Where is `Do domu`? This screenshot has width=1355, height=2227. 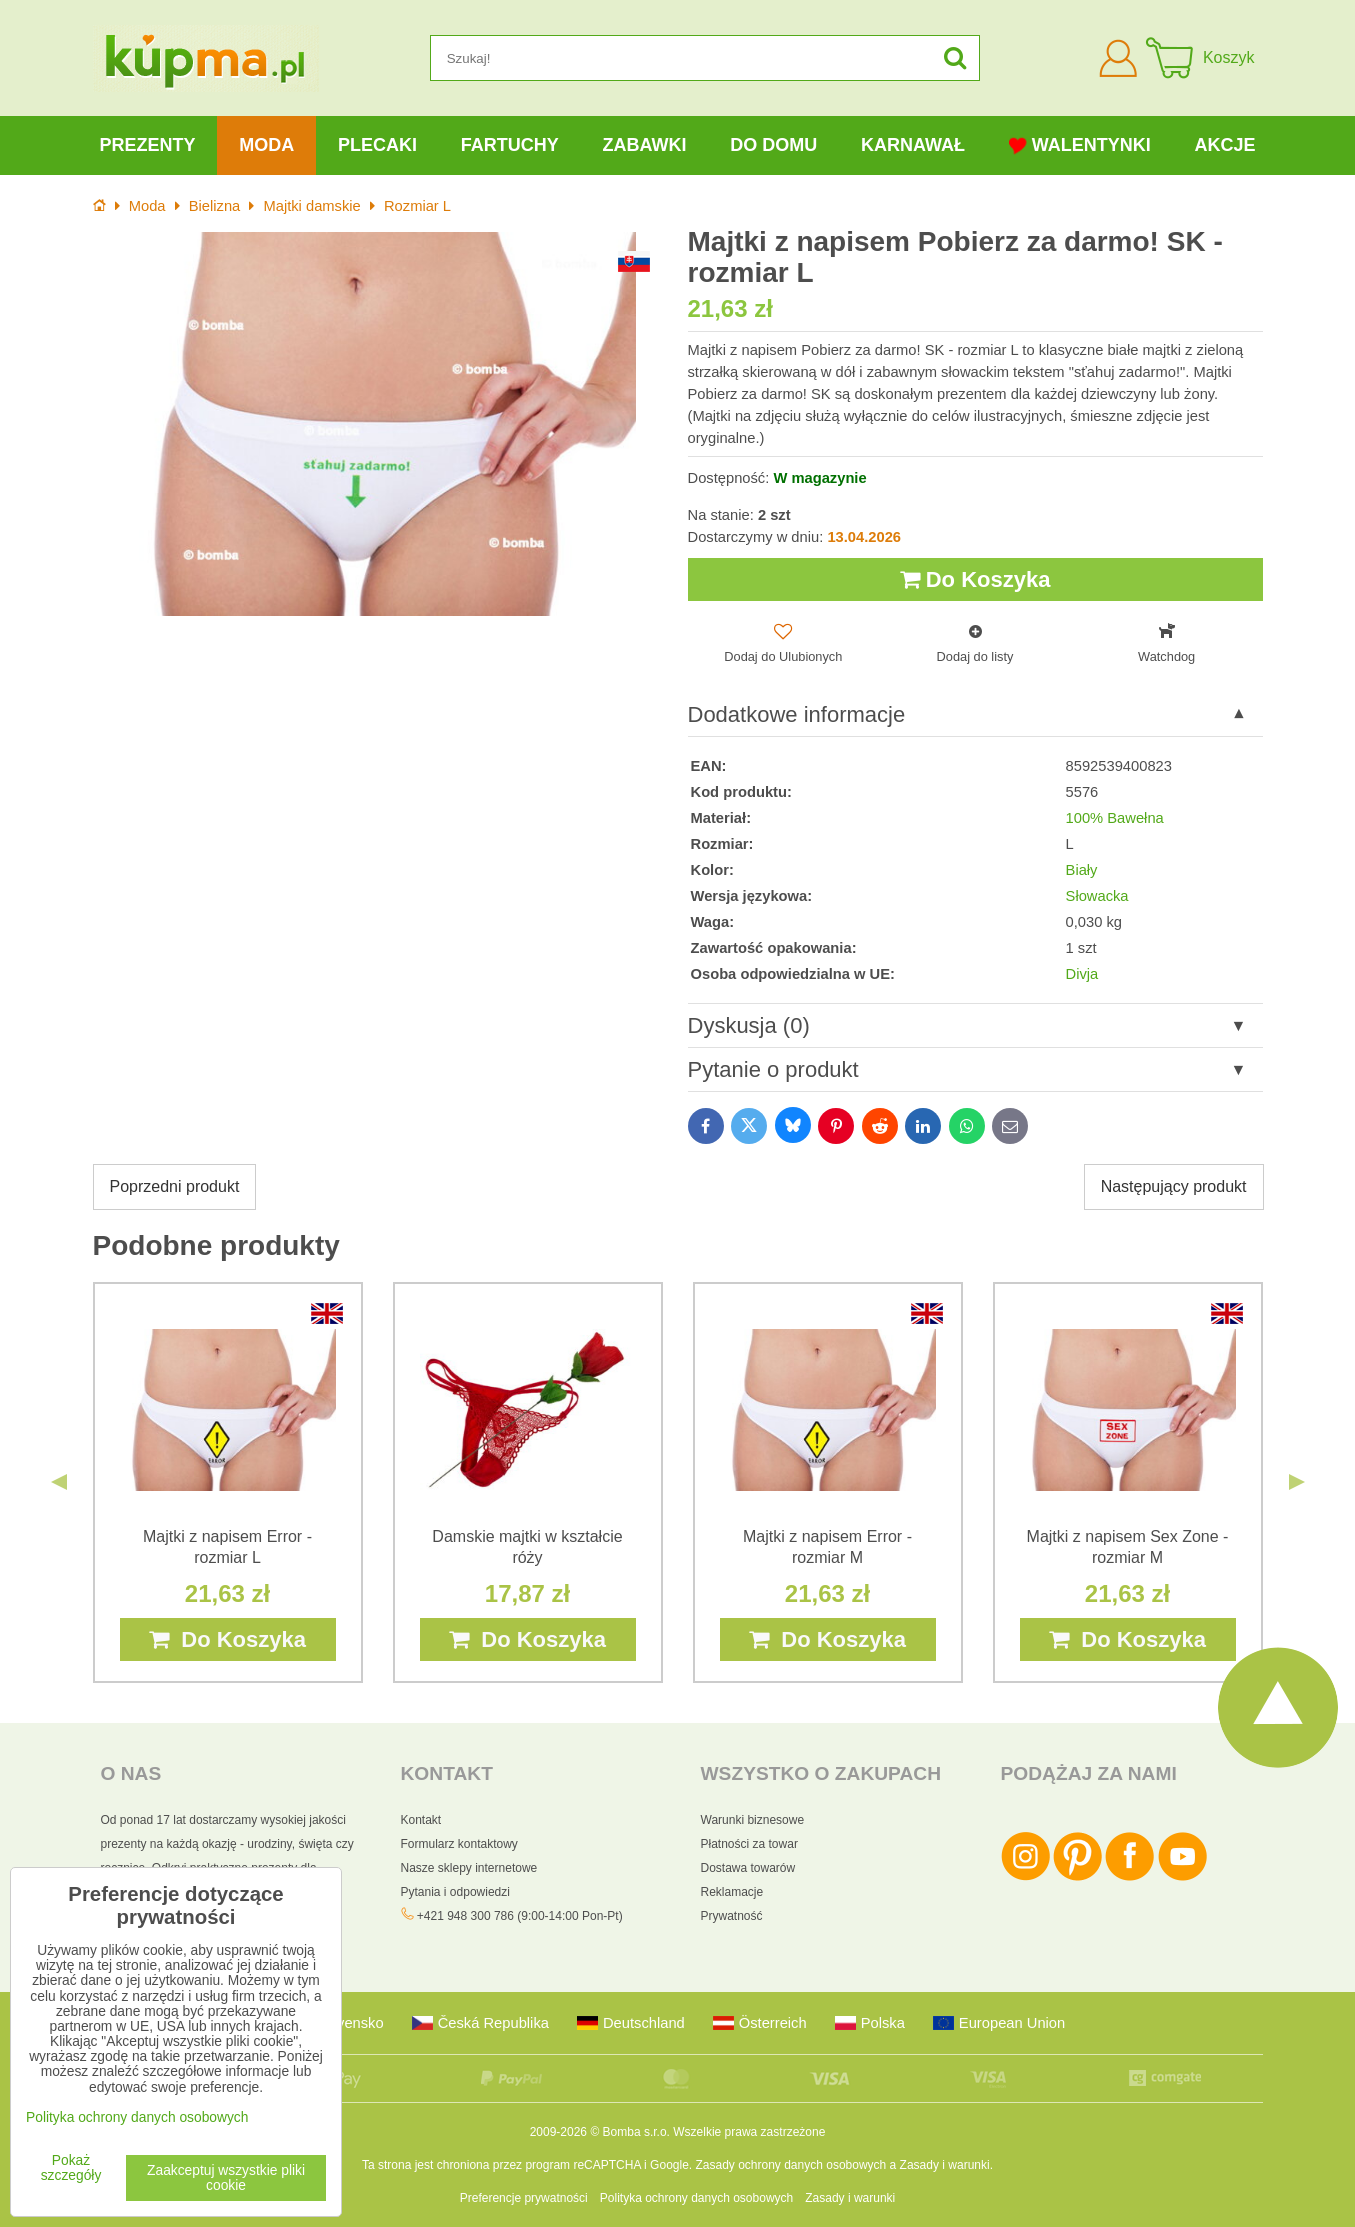
Do domu is located at coordinates (773, 145).